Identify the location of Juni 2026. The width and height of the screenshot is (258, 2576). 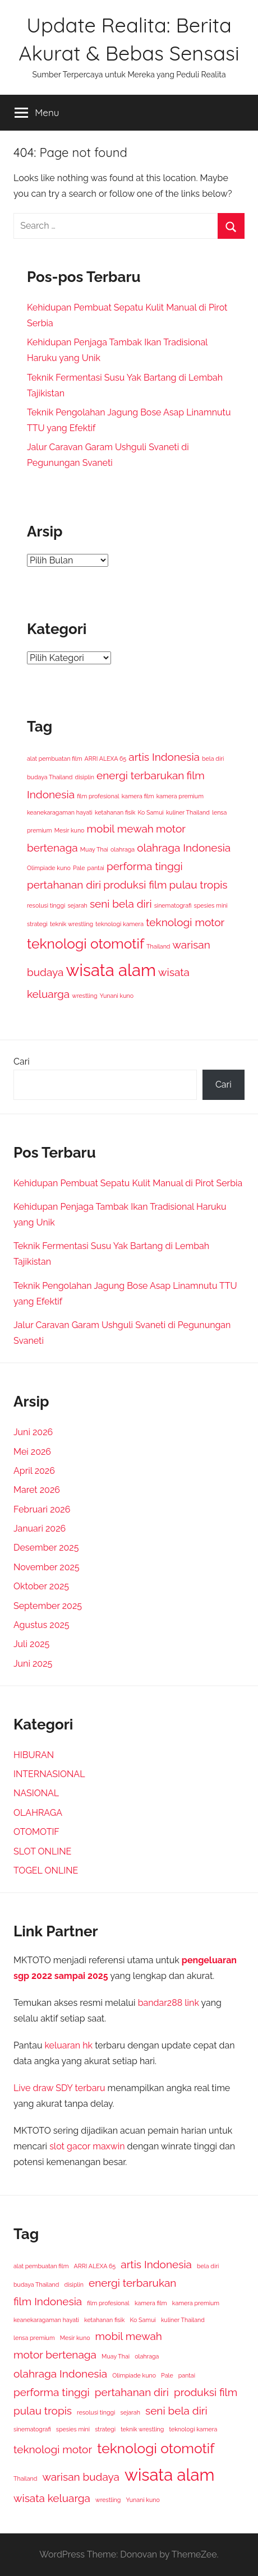
(33, 1432).